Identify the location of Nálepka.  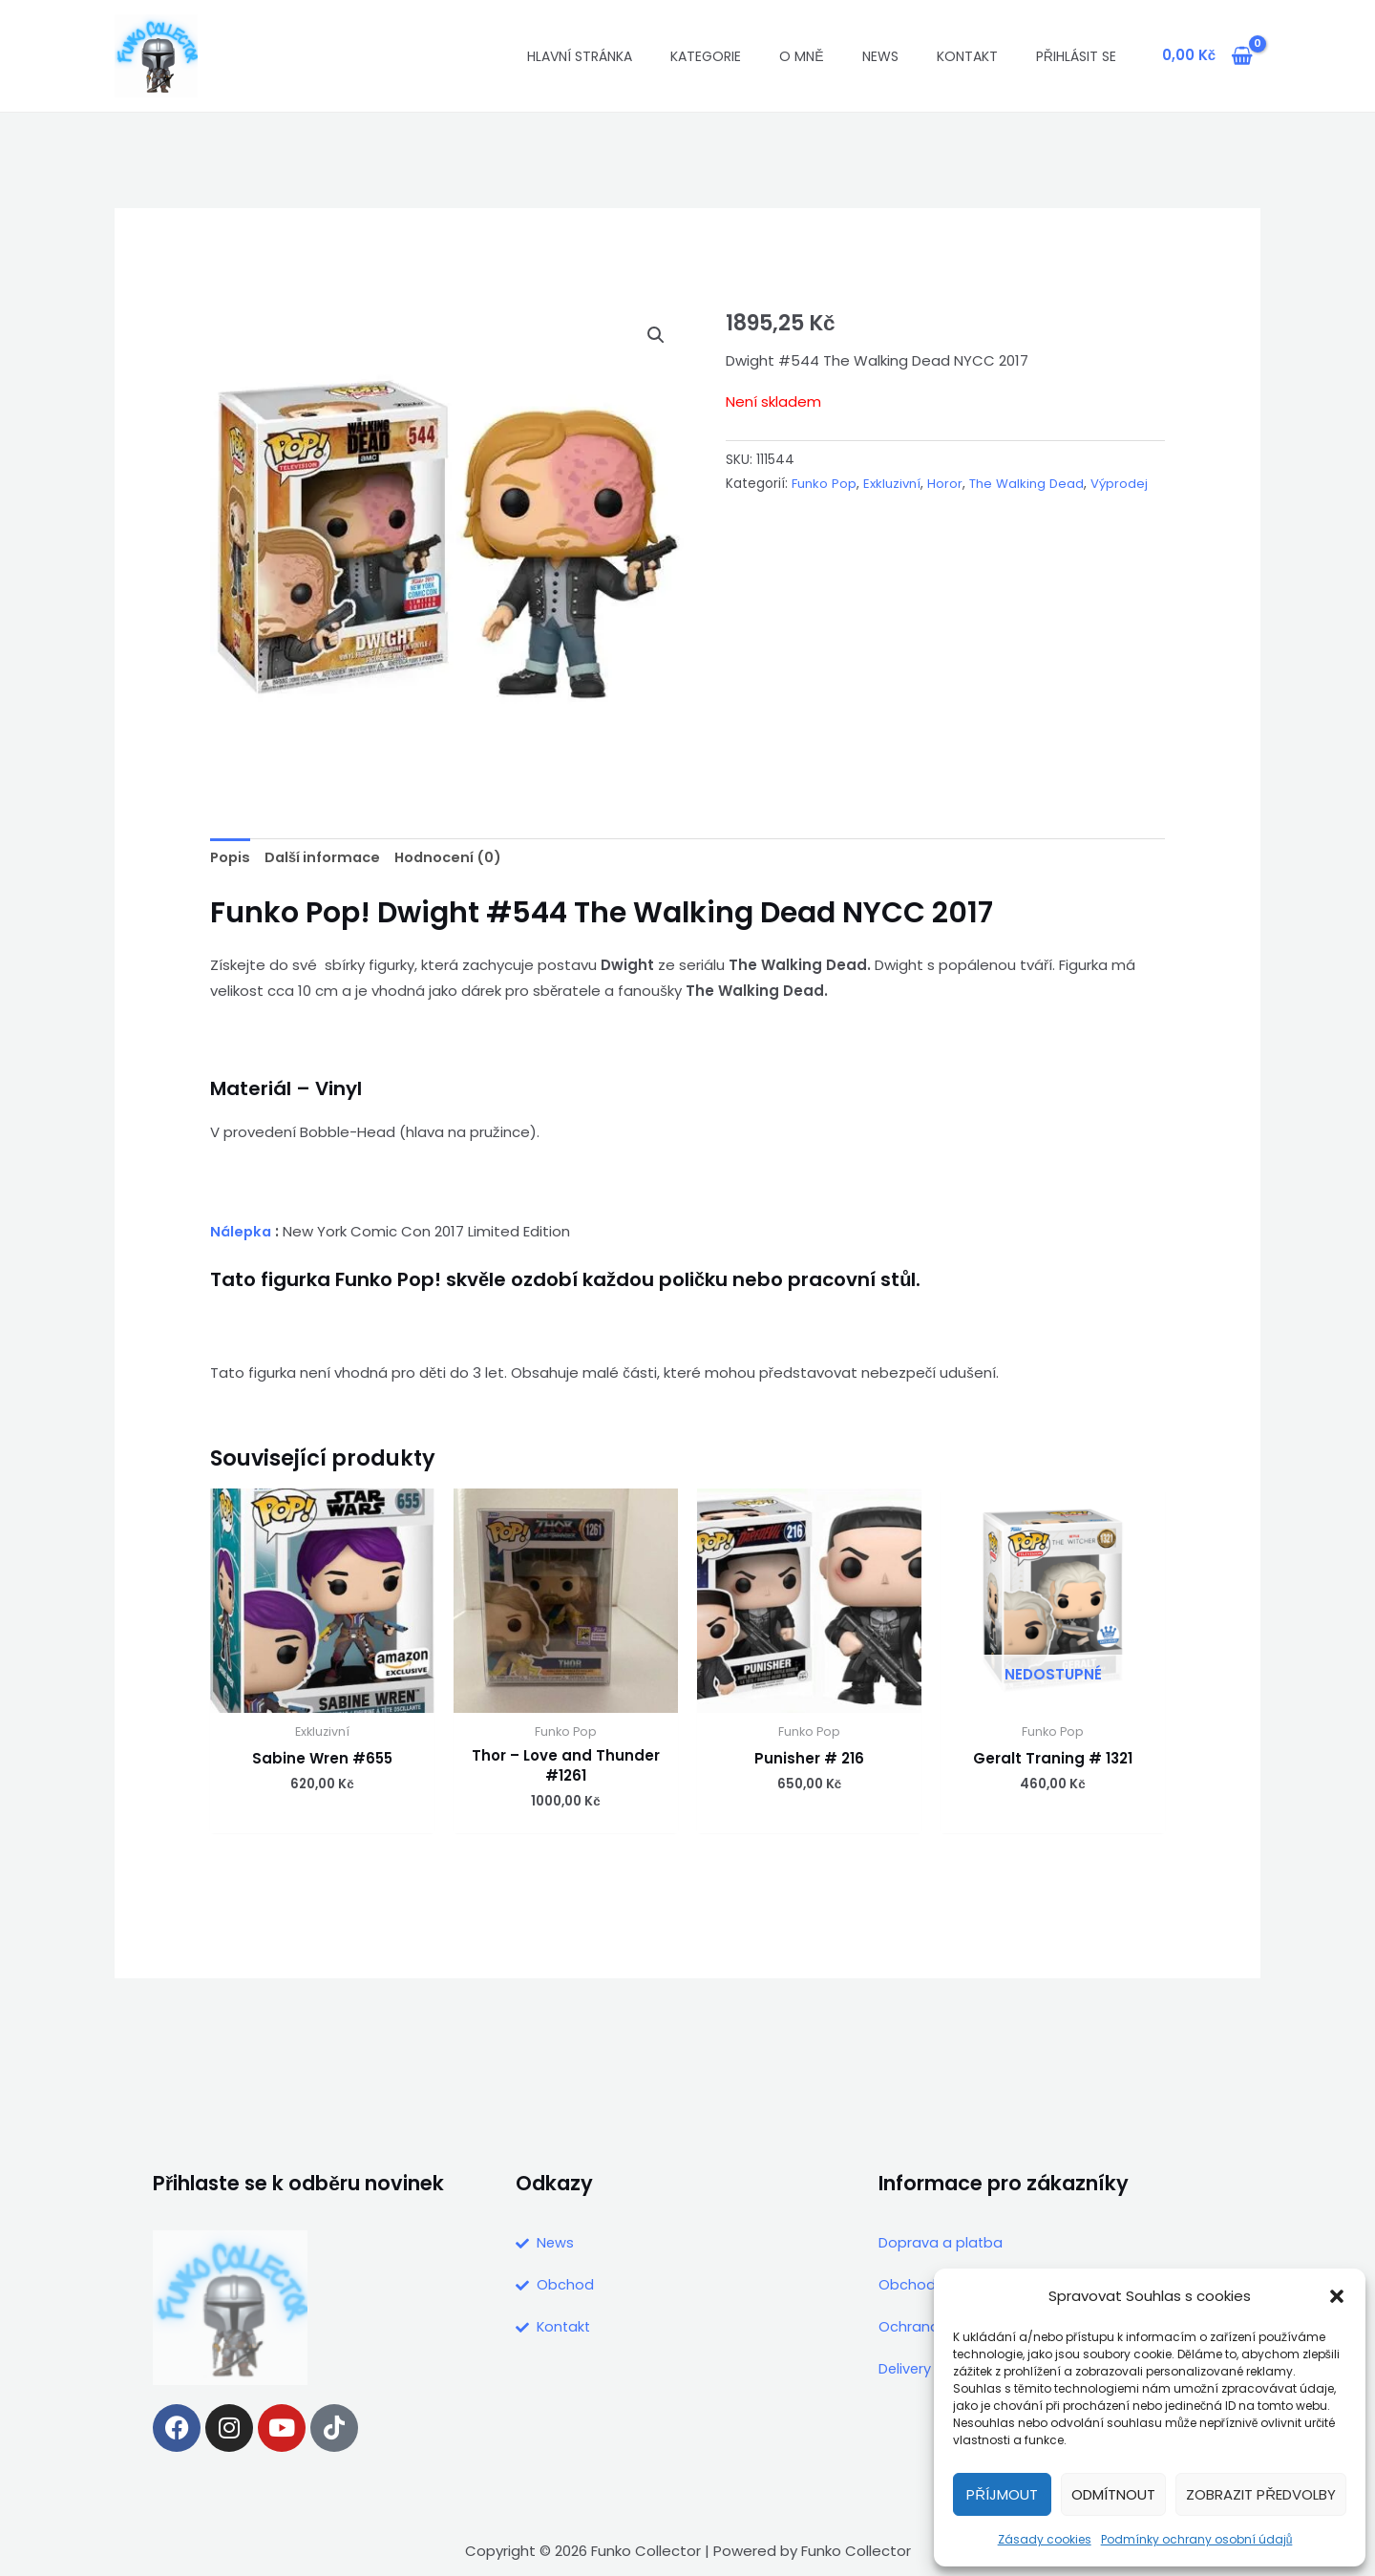
(242, 1232).